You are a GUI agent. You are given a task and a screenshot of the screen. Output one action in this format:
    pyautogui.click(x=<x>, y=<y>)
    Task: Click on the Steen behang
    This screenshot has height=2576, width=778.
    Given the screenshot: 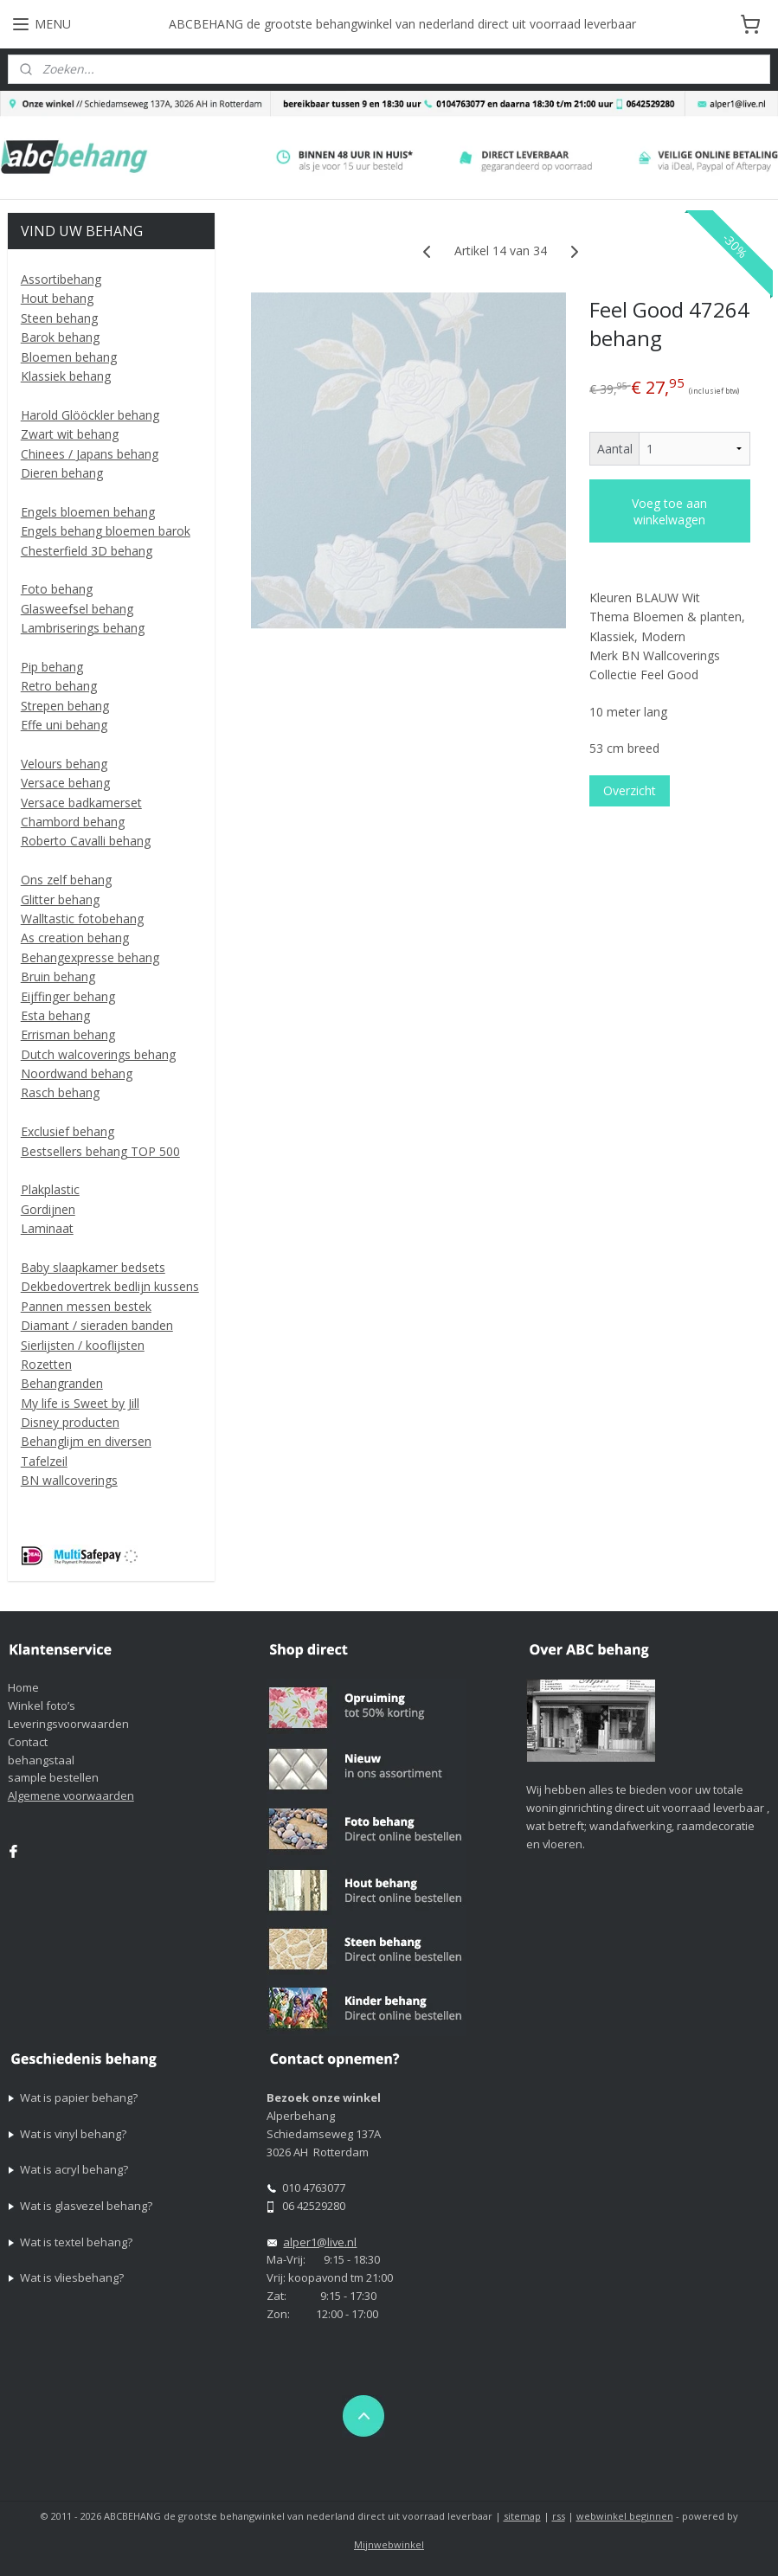 What is the action you would take?
    pyautogui.click(x=59, y=318)
    